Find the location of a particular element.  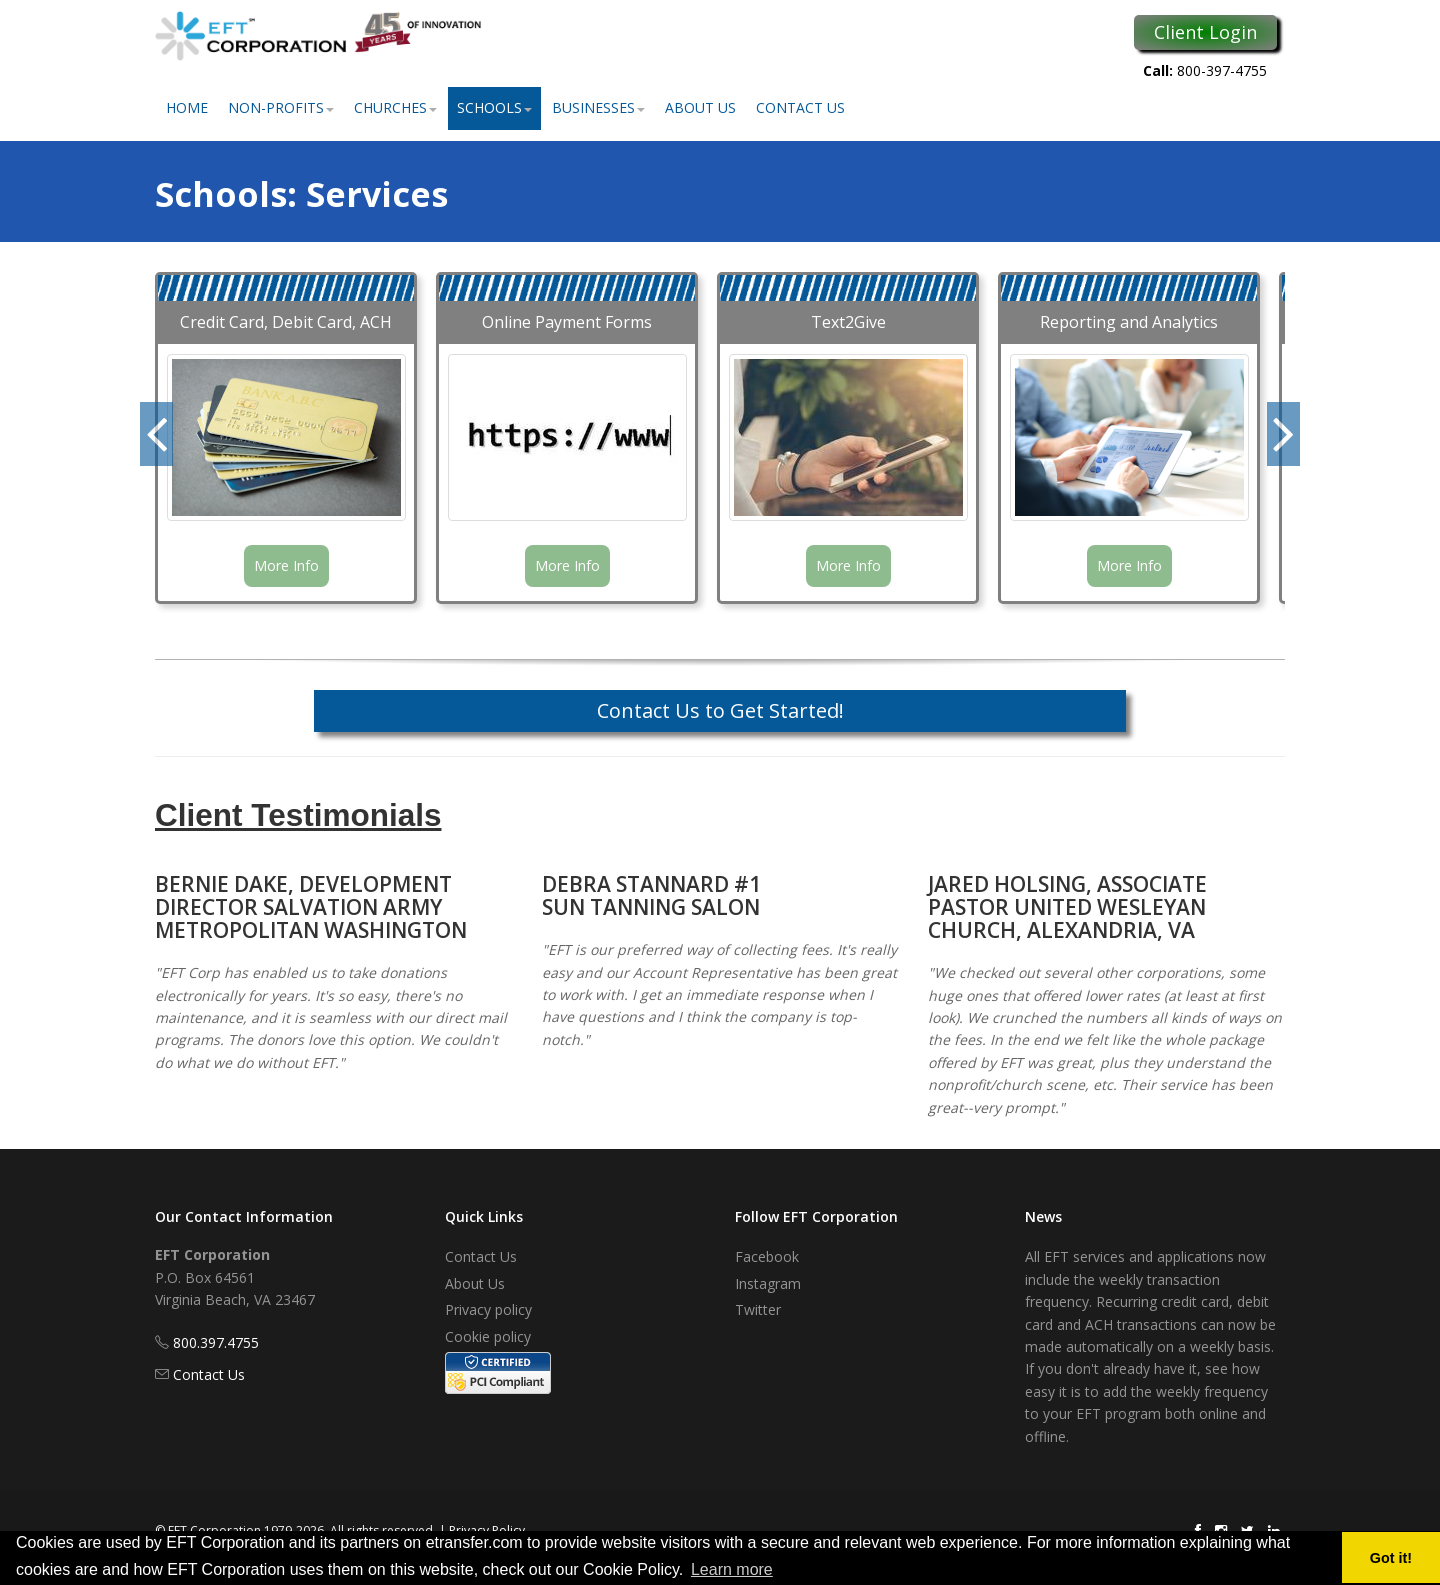

About Us is located at coordinates (700, 107).